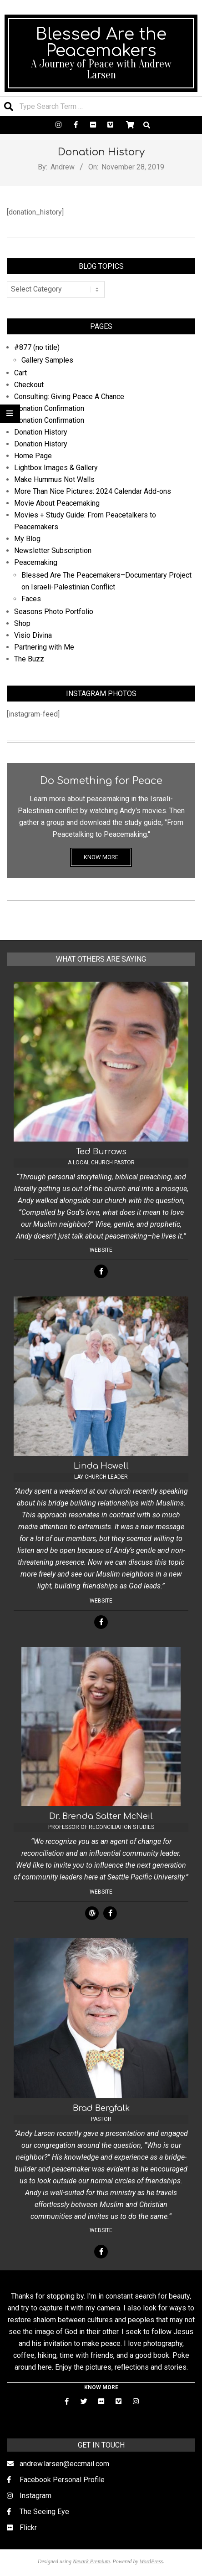 The height and width of the screenshot is (2576, 202). I want to click on Facebook Personal Profile, so click(62, 2479).